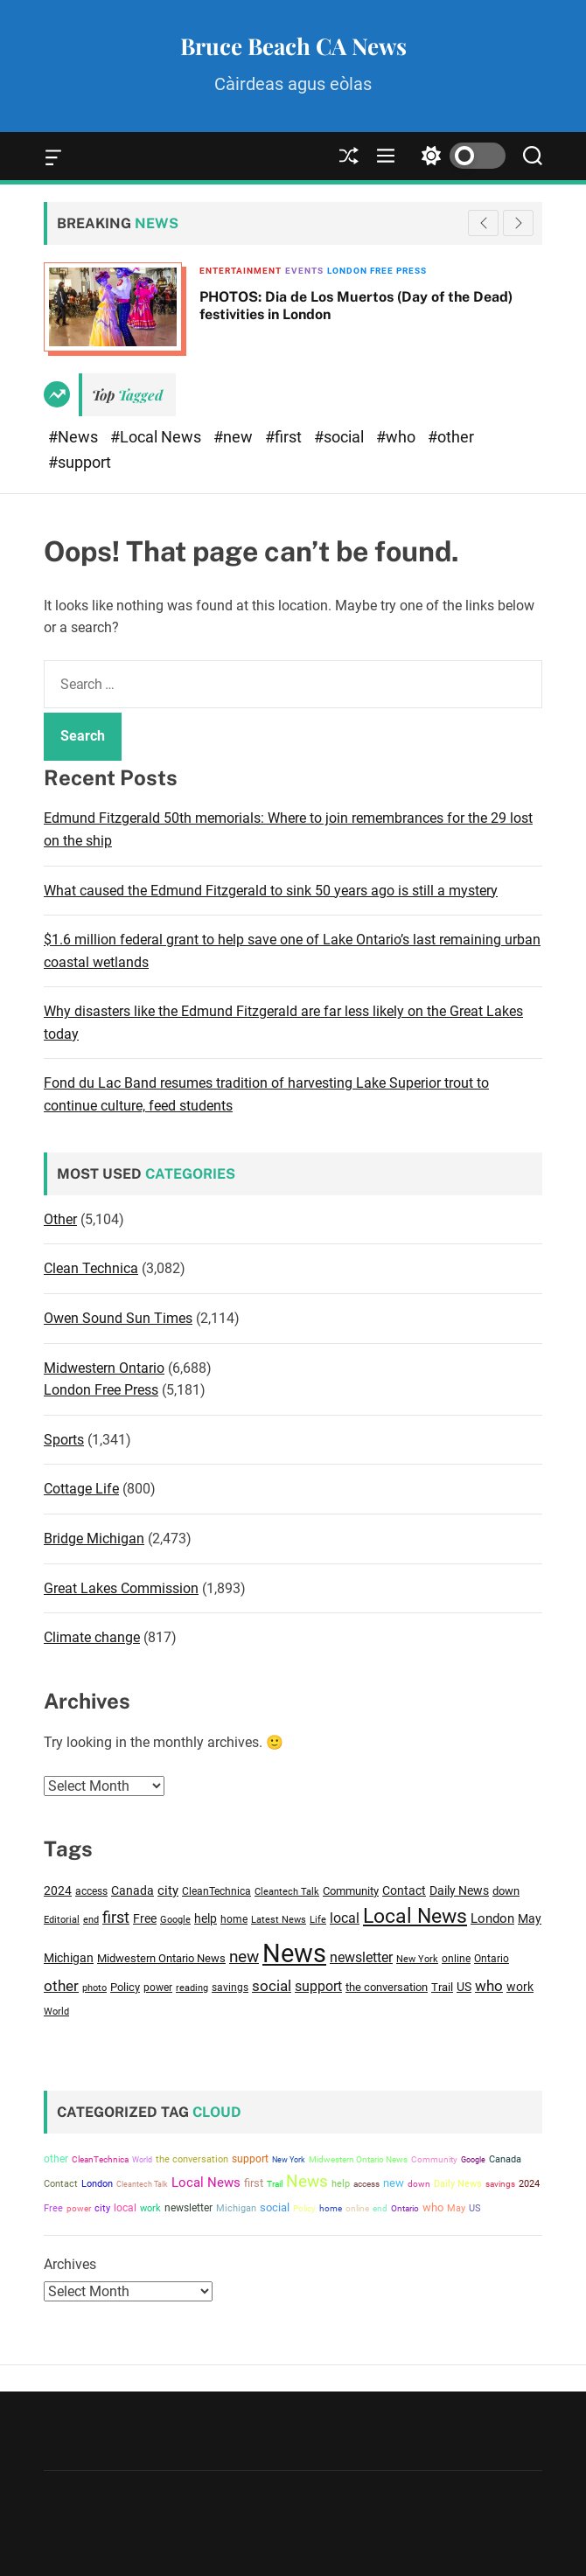 This screenshot has width=586, height=2576. I want to click on [button], so click(518, 223).